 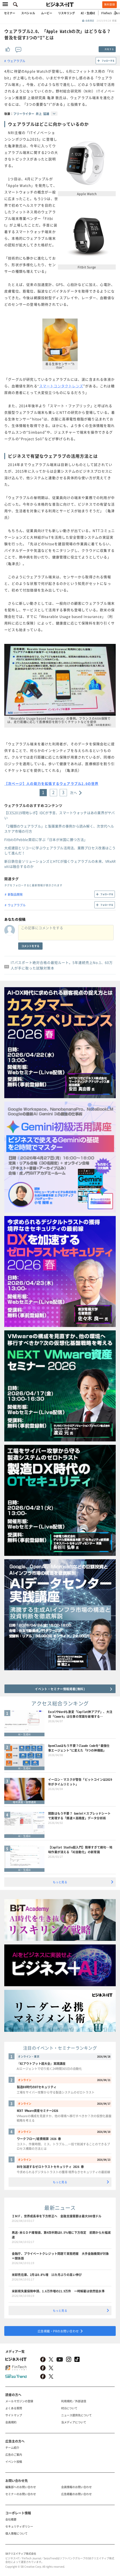 What do you see at coordinates (13, 2454) in the screenshot?
I see `広告のご案内` at bounding box center [13, 2454].